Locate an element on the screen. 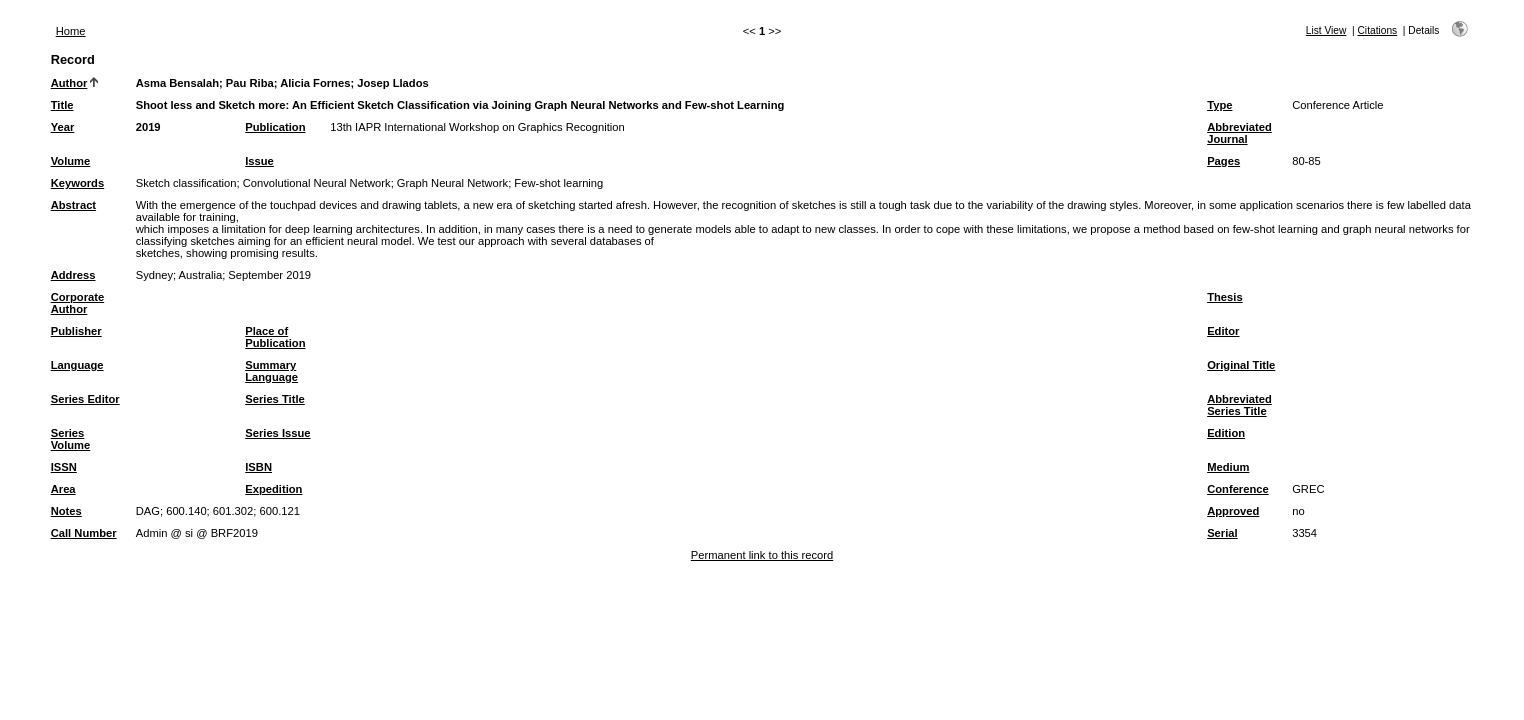 This screenshot has width=1524, height=720. Type is located at coordinates (1219, 105).